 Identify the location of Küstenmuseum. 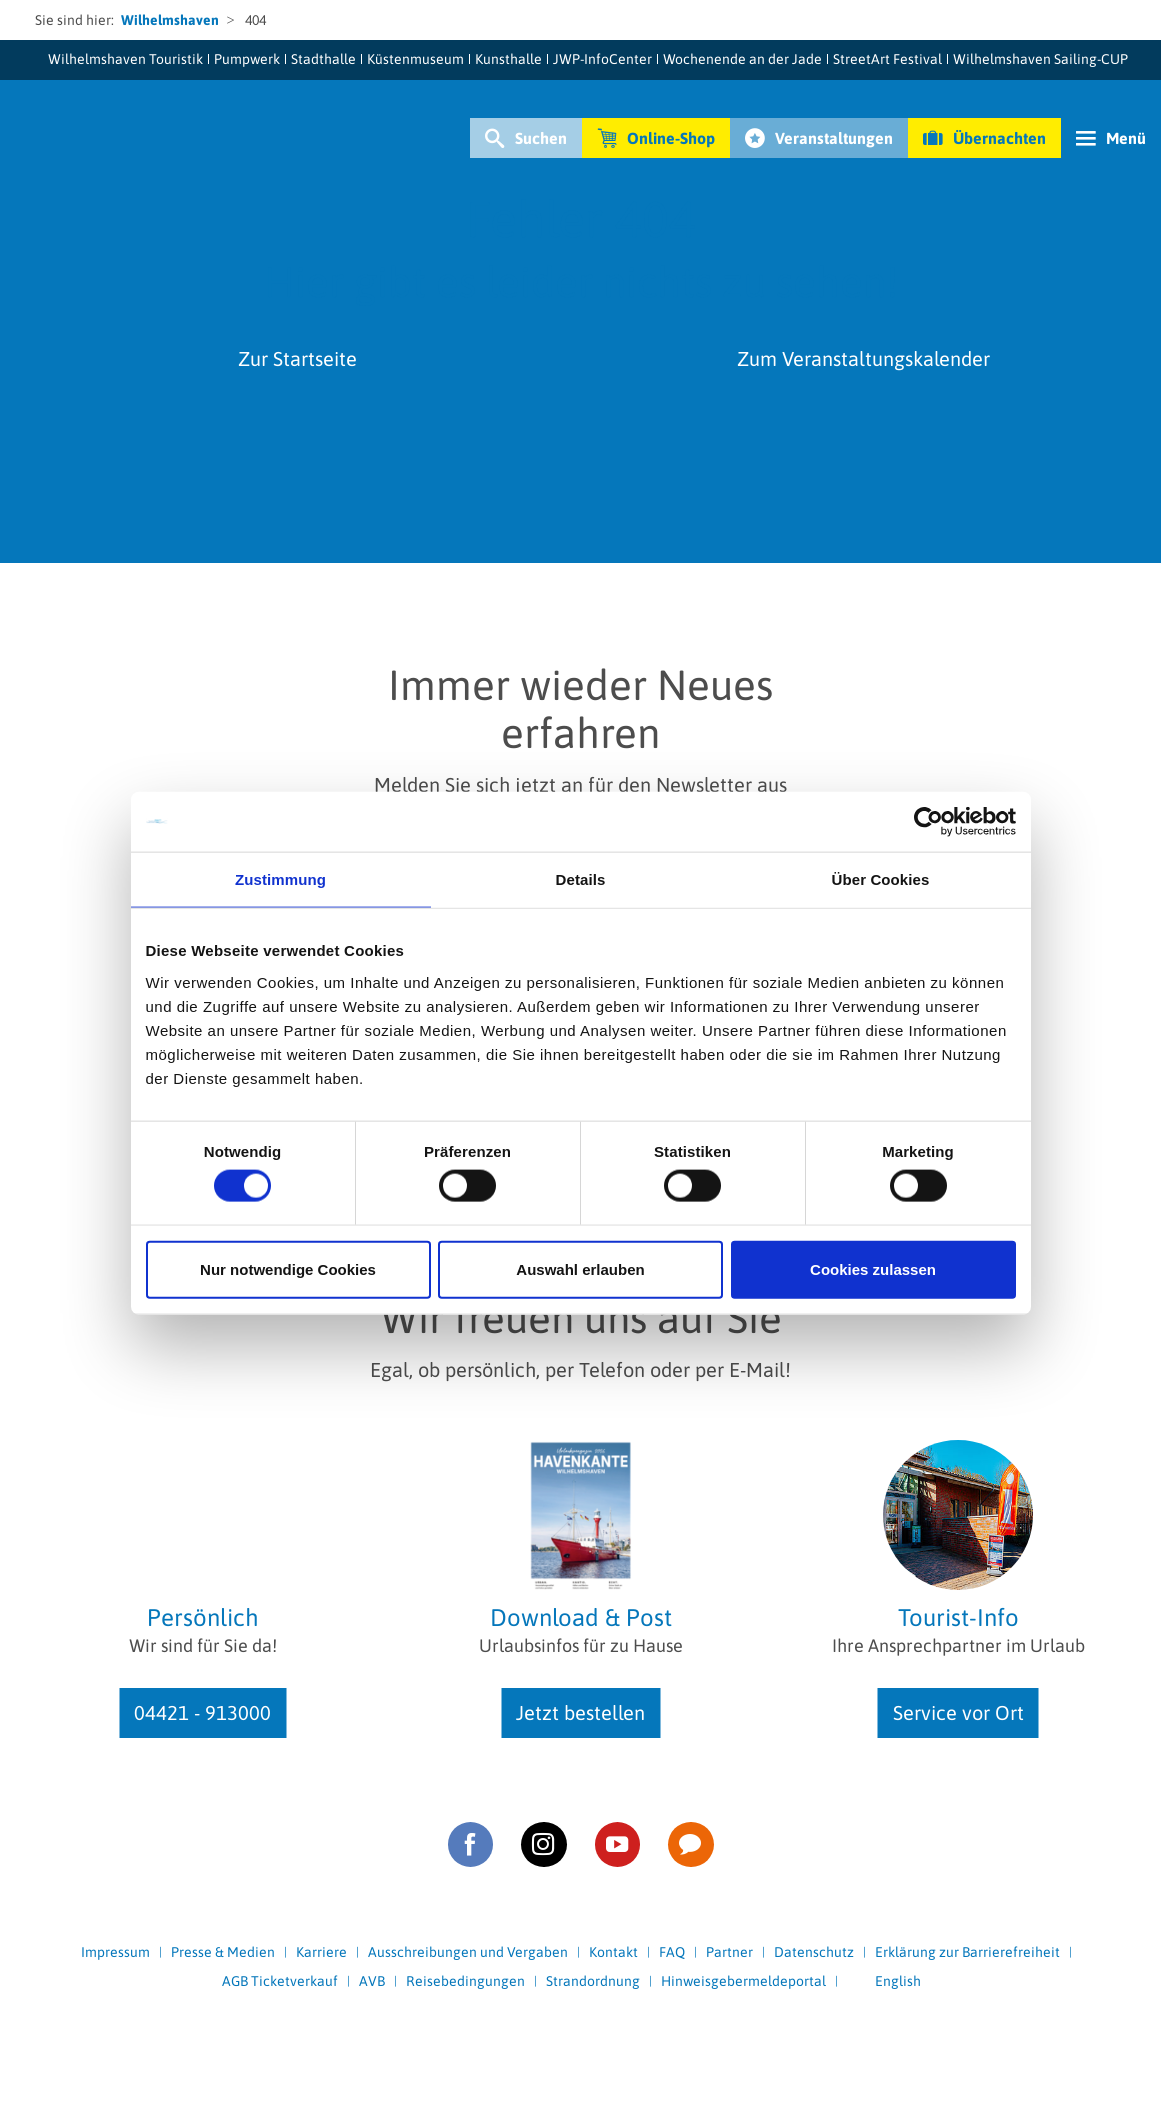
(415, 59).